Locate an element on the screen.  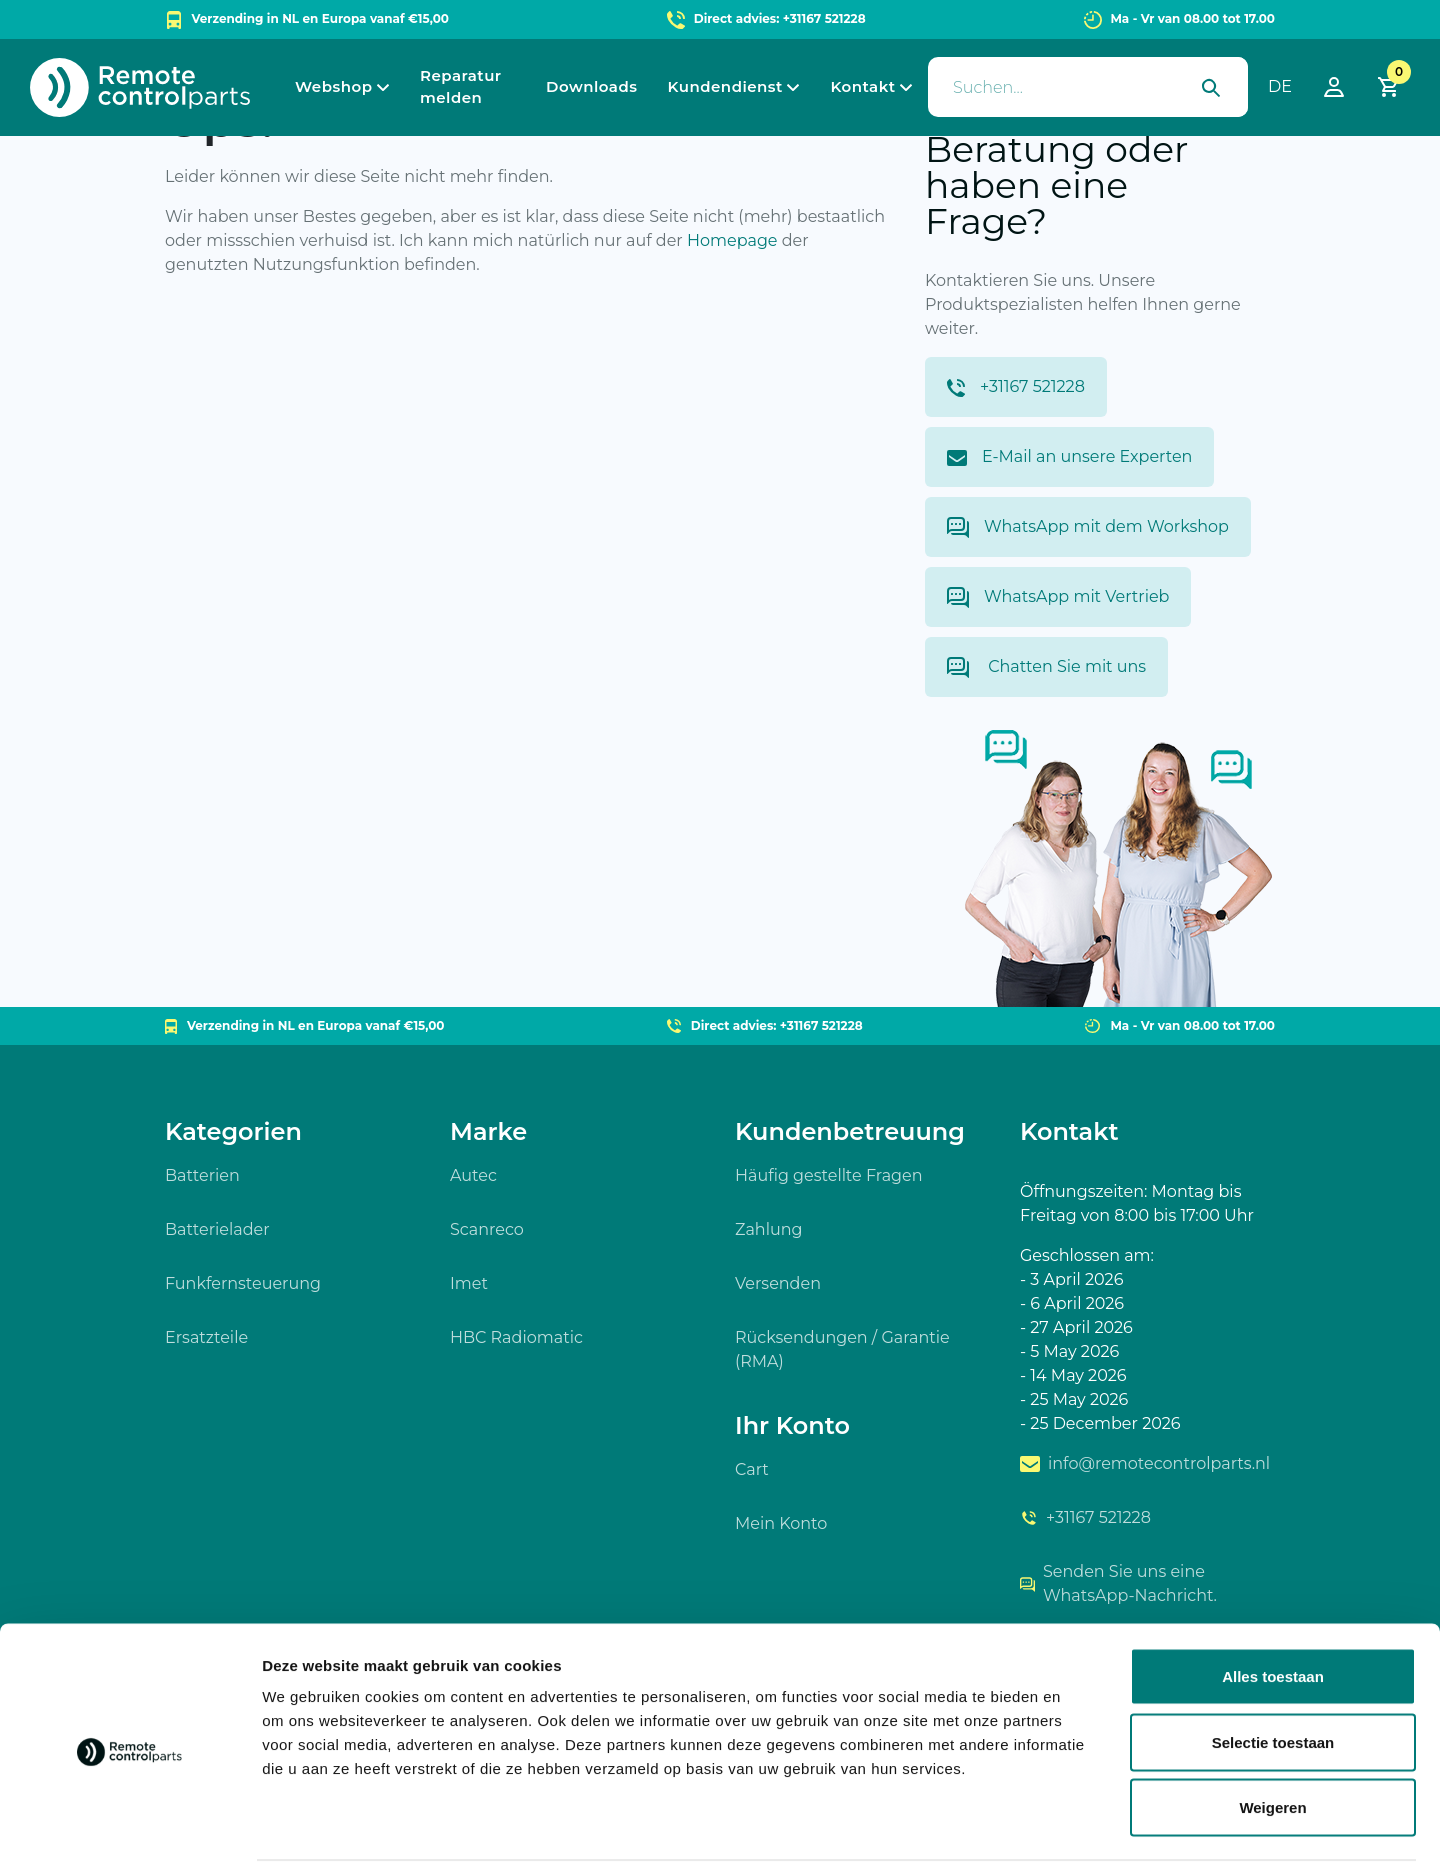
info@remotecontrolparts.nl is located at coordinates (1145, 1463).